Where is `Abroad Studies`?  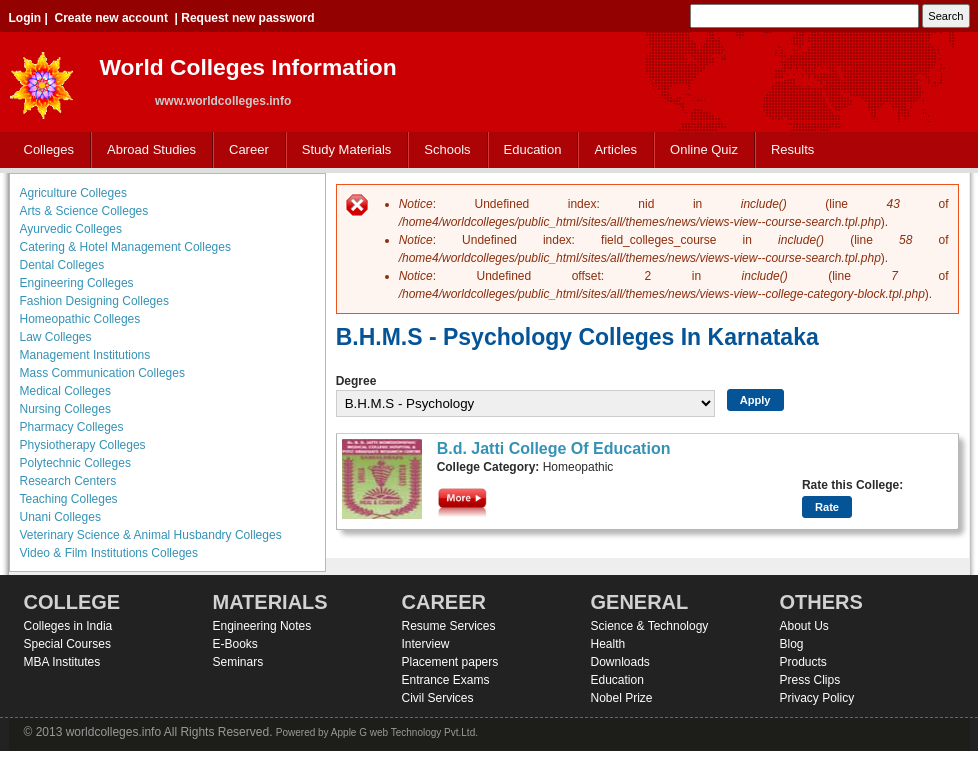
Abroad Studies is located at coordinates (147, 150).